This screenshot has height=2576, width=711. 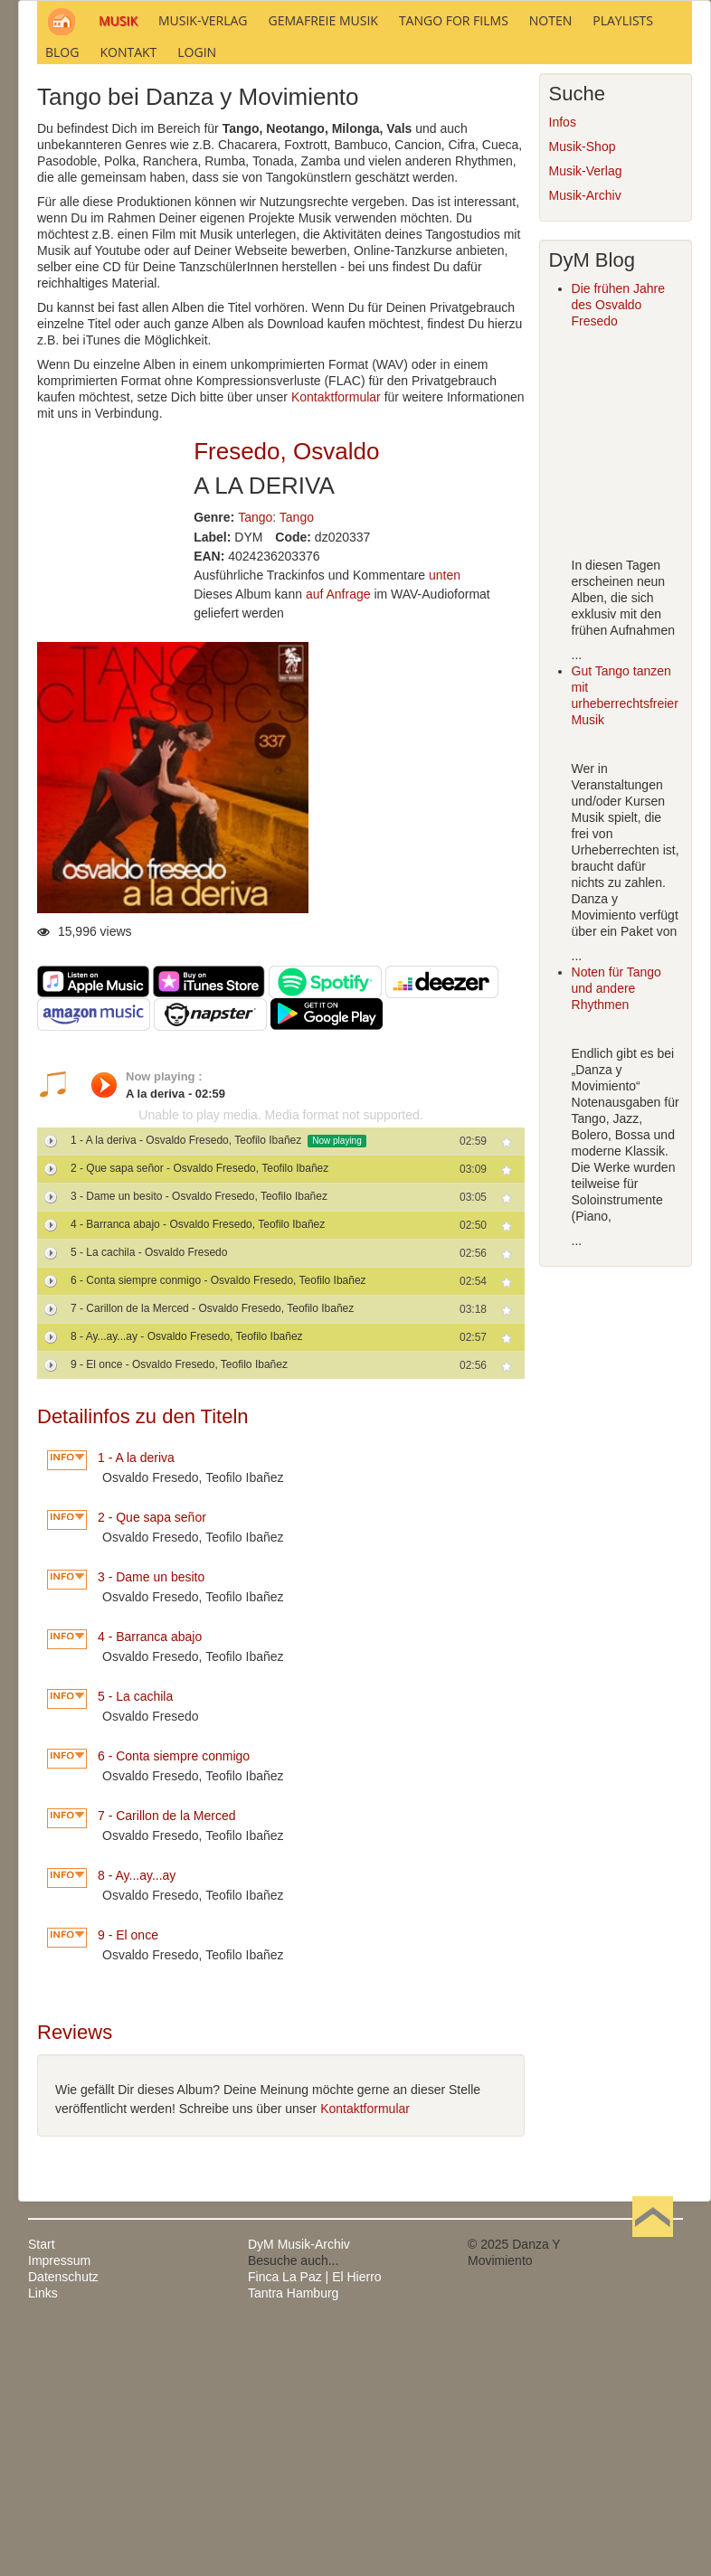 I want to click on Tango: Tango, so click(x=276, y=762).